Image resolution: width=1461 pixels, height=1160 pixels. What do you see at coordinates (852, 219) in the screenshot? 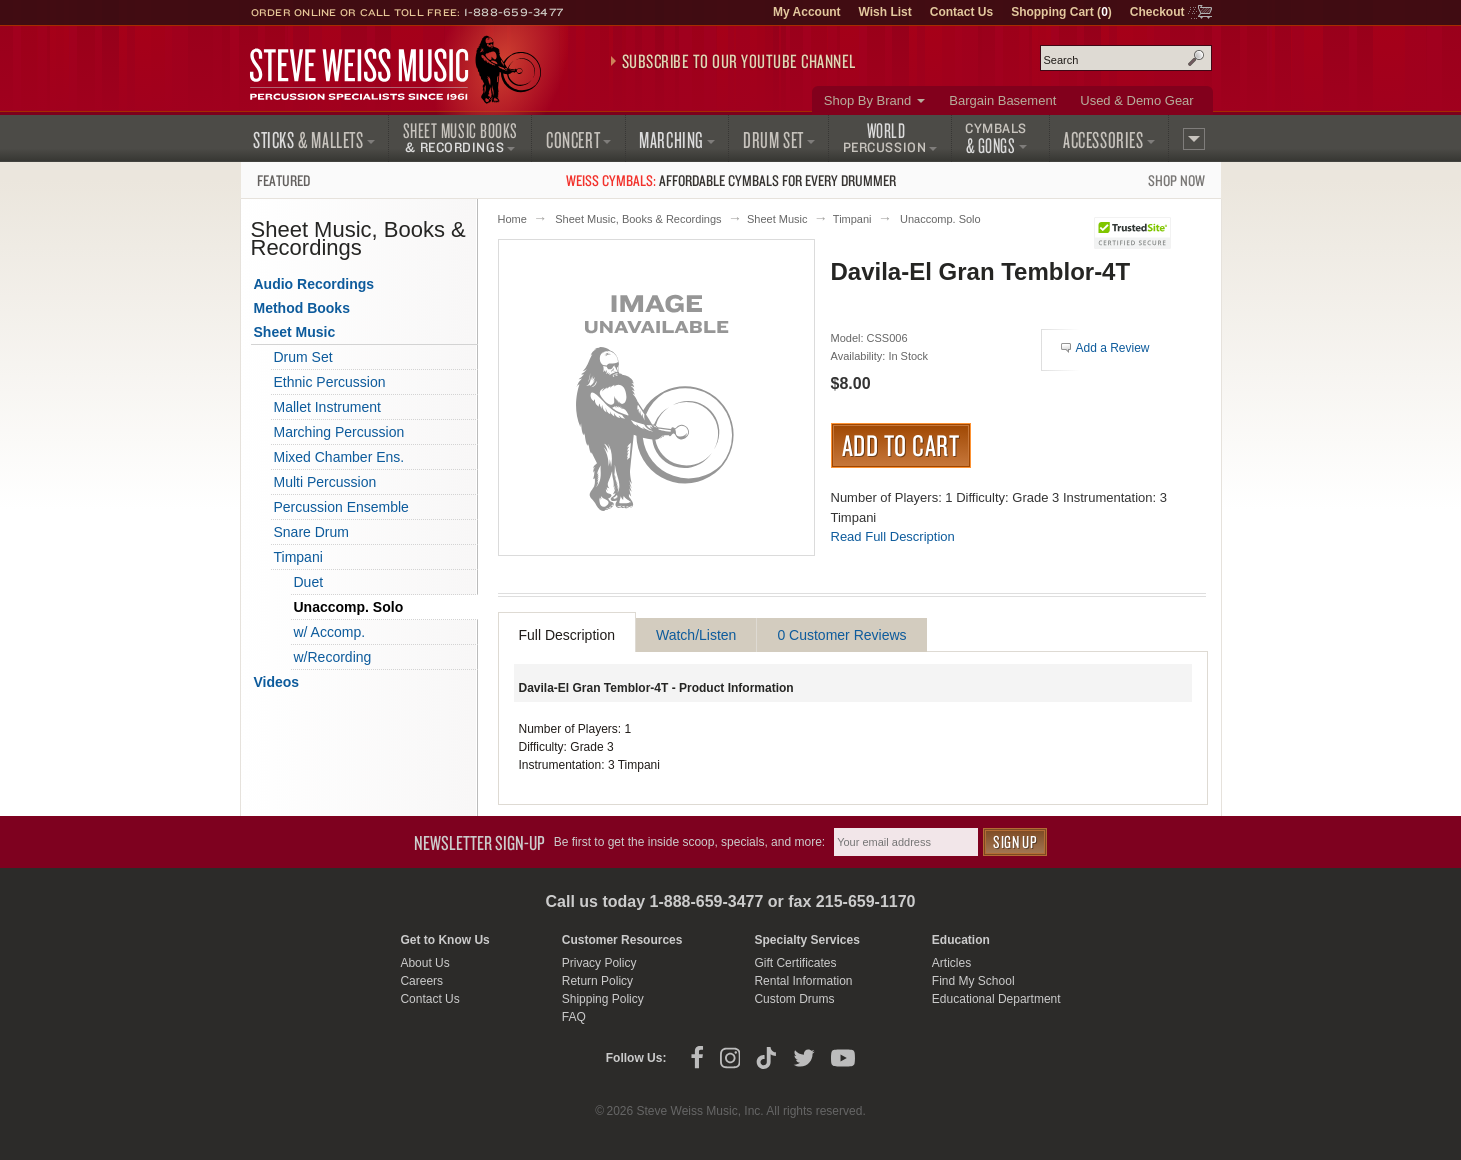
I see `Timpani` at bounding box center [852, 219].